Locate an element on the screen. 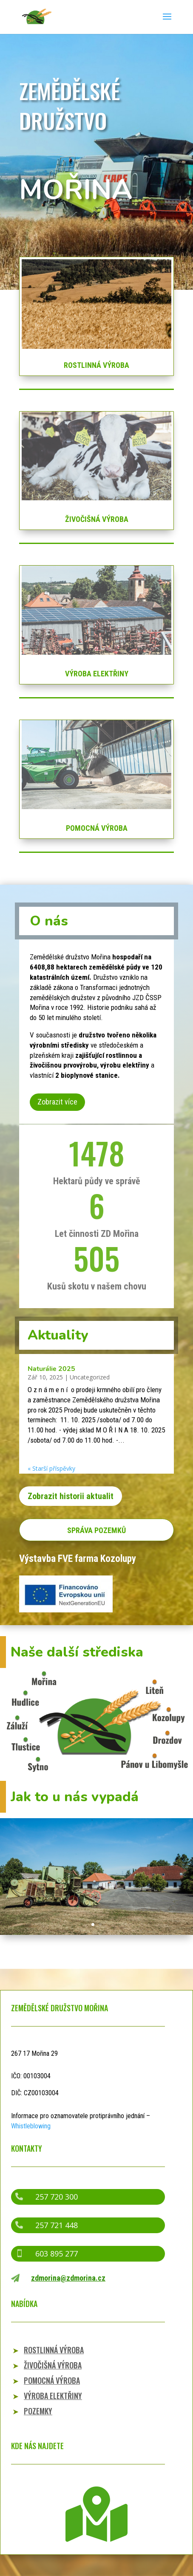 This screenshot has width=193, height=2576. Zobrazit více is located at coordinates (57, 1101).